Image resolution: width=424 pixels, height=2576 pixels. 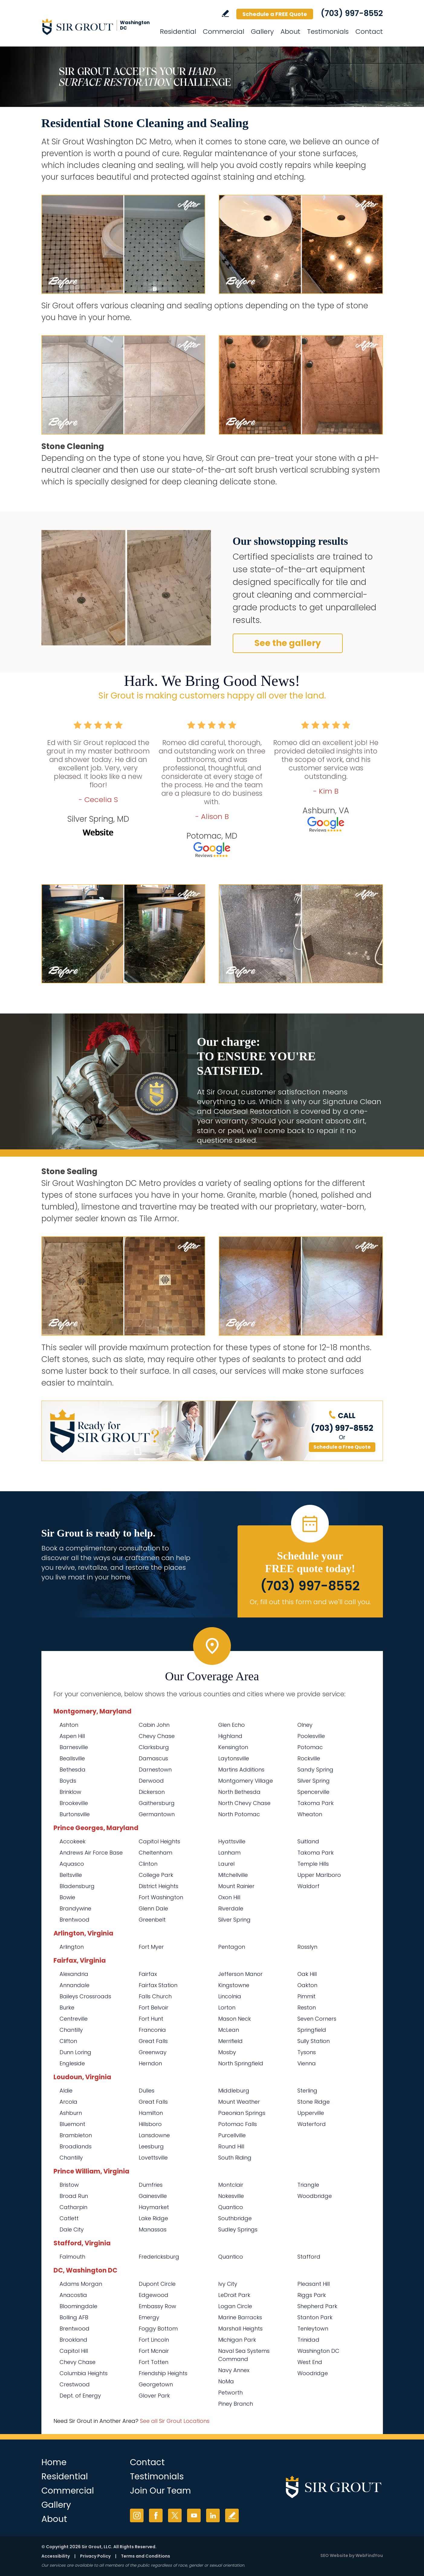 I want to click on Laurel, so click(x=226, y=1864).